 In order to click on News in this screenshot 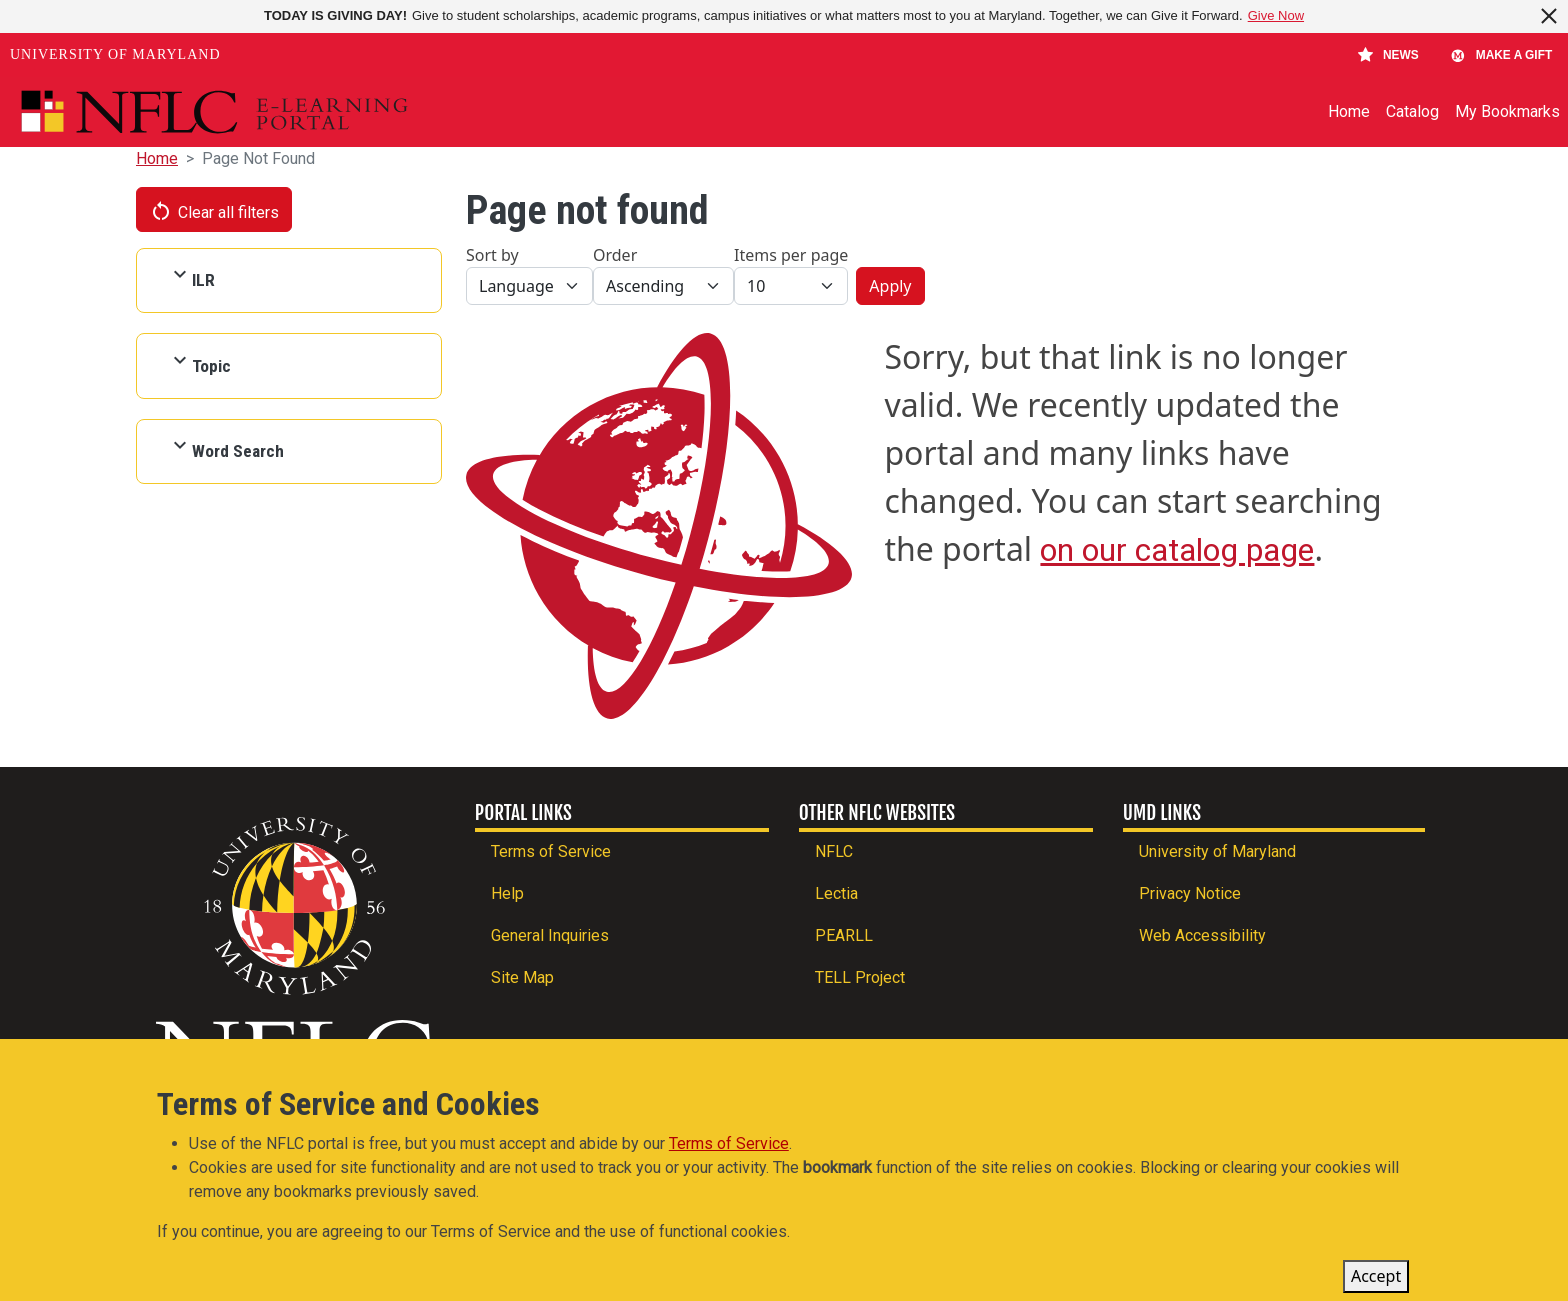, I will do `click(1388, 55)`.